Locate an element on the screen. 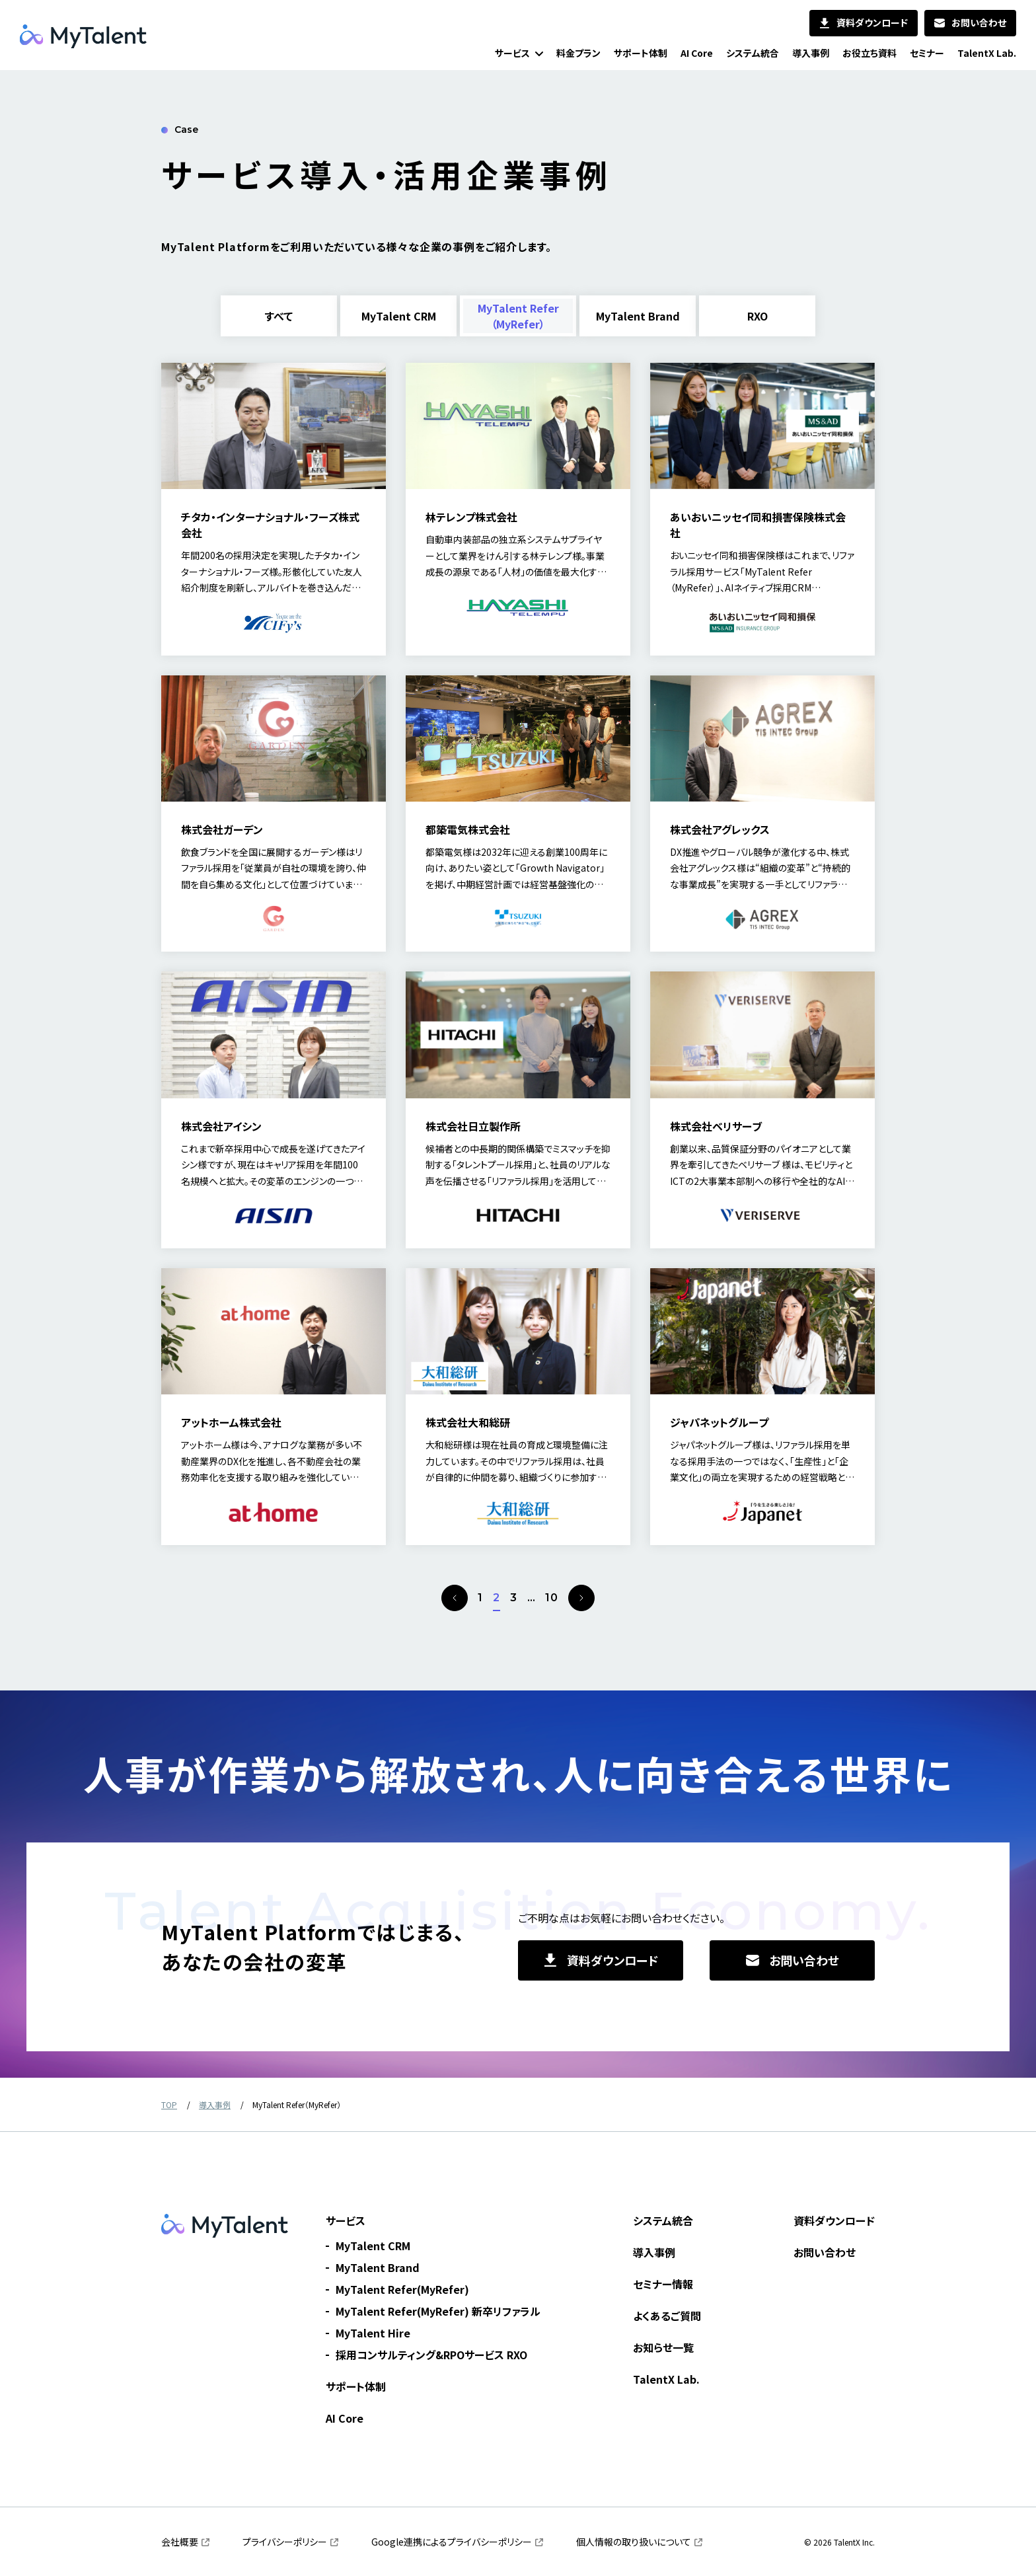 The height and width of the screenshot is (2576, 1036). 個人情報の取り扱いについて is located at coordinates (633, 2541).